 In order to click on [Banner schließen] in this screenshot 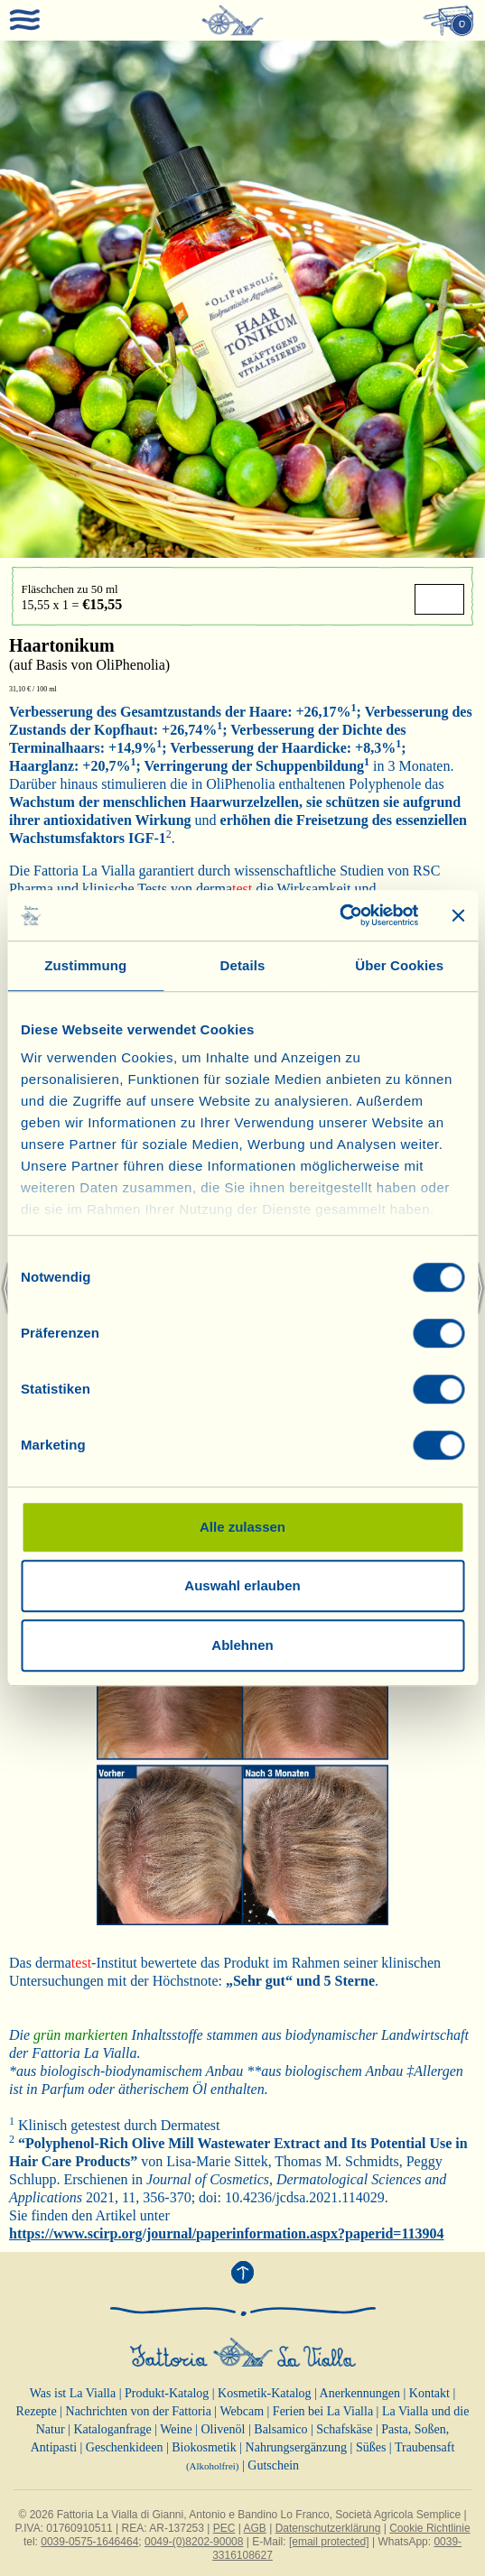, I will do `click(458, 915)`.